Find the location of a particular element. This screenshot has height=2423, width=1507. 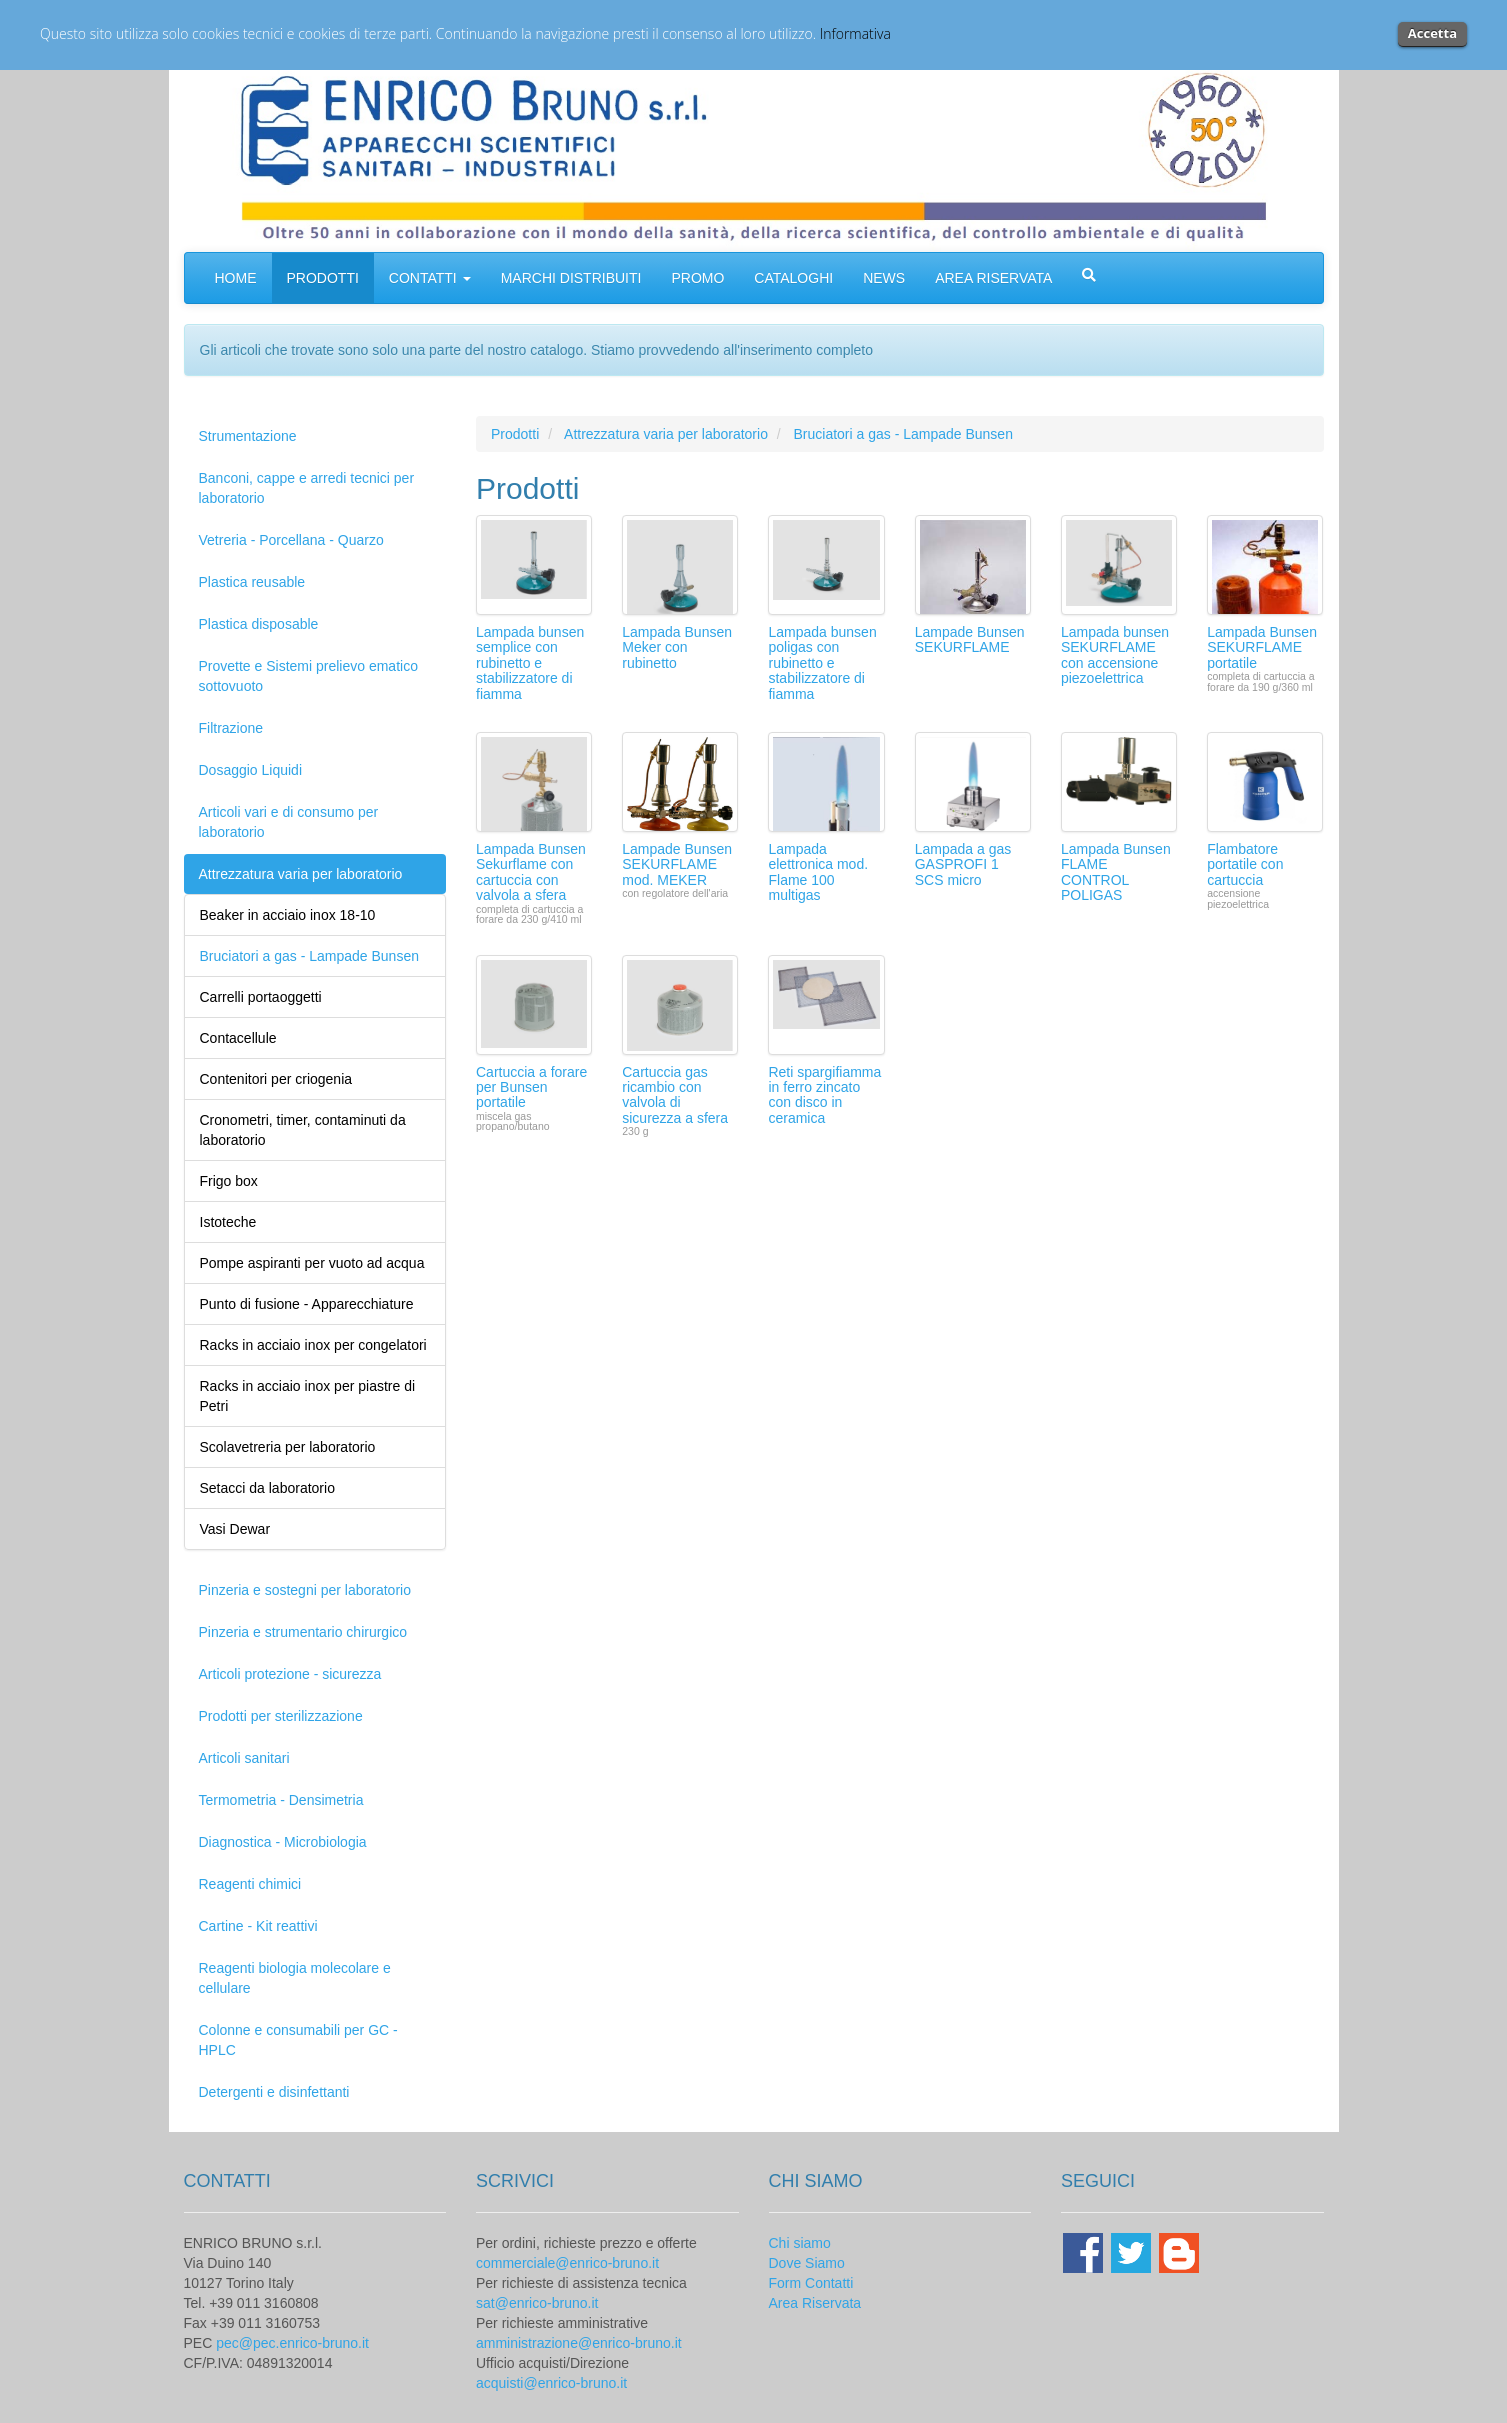

pec@pec.enrico-bruno.it is located at coordinates (292, 2343).